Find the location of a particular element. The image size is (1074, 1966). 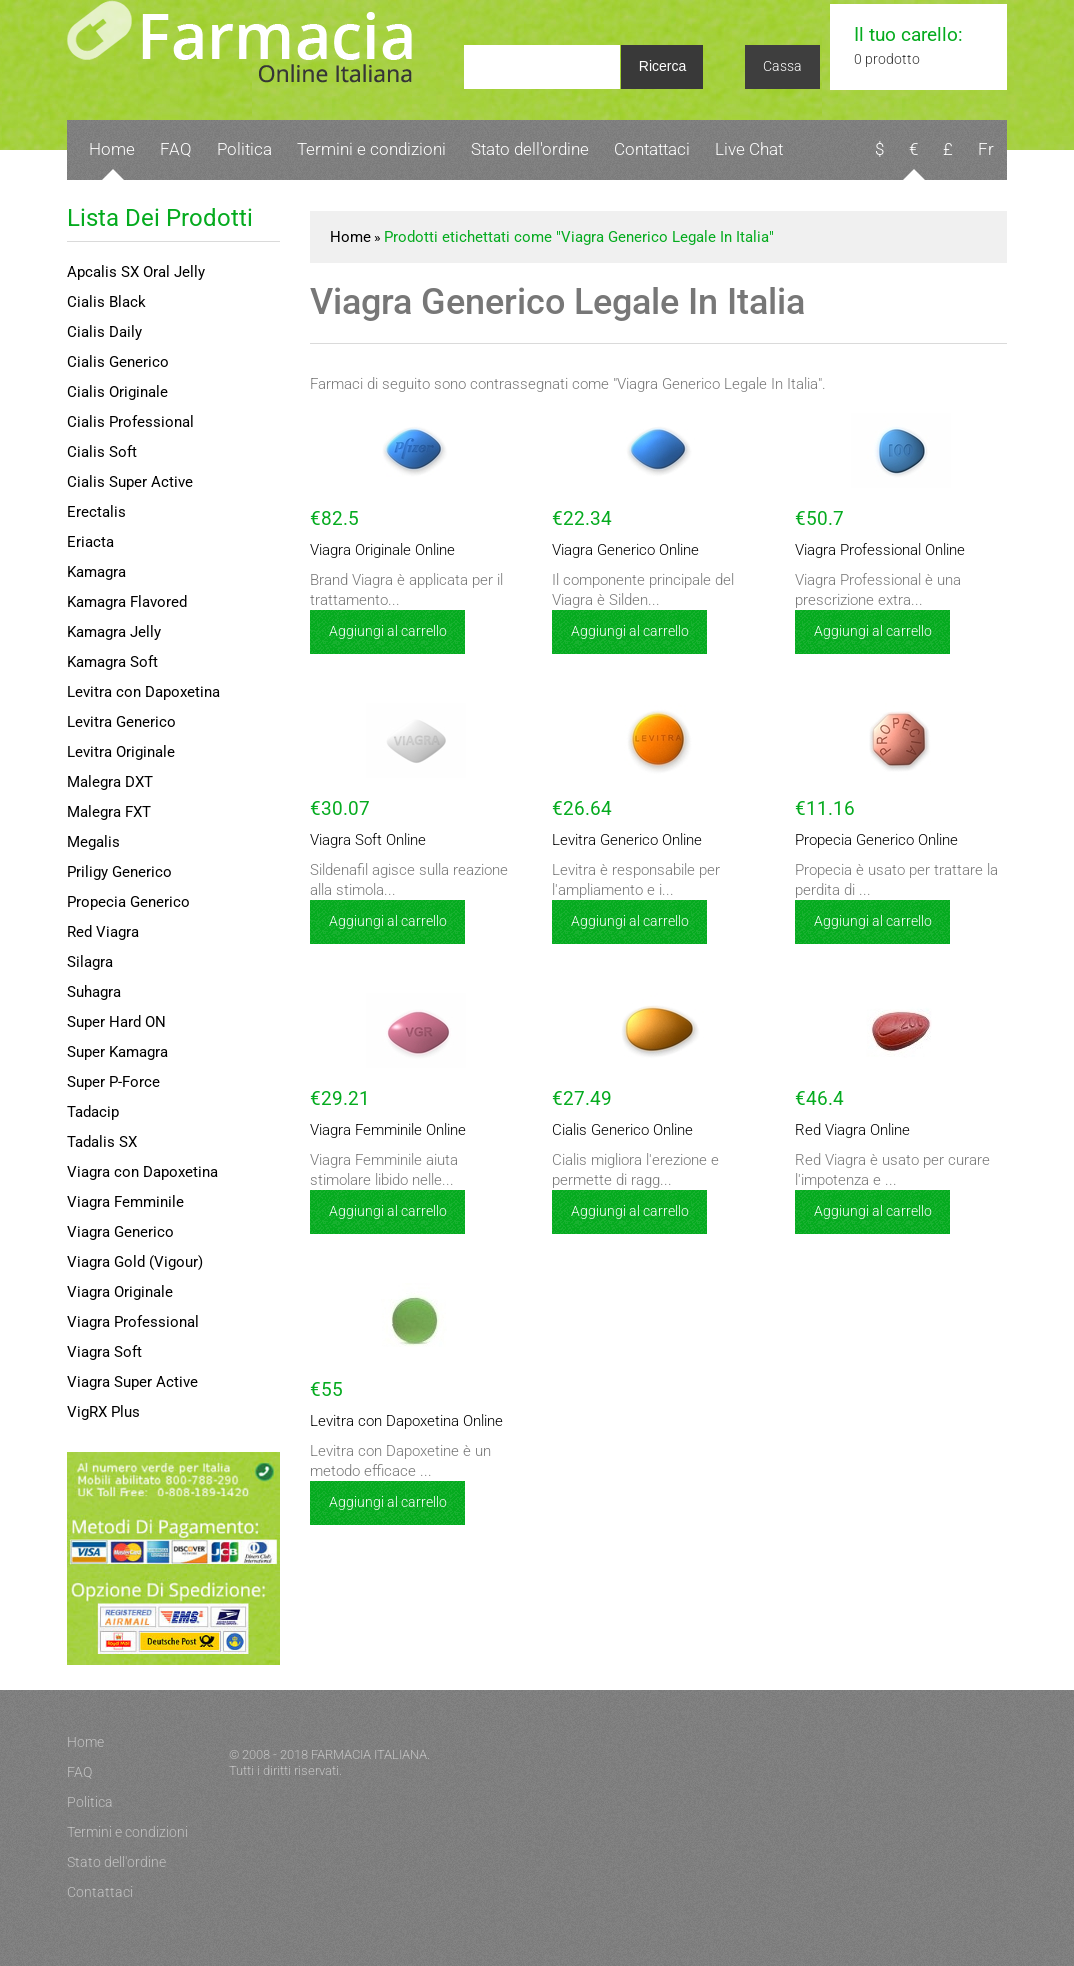

Cialis Originale is located at coordinates (117, 392).